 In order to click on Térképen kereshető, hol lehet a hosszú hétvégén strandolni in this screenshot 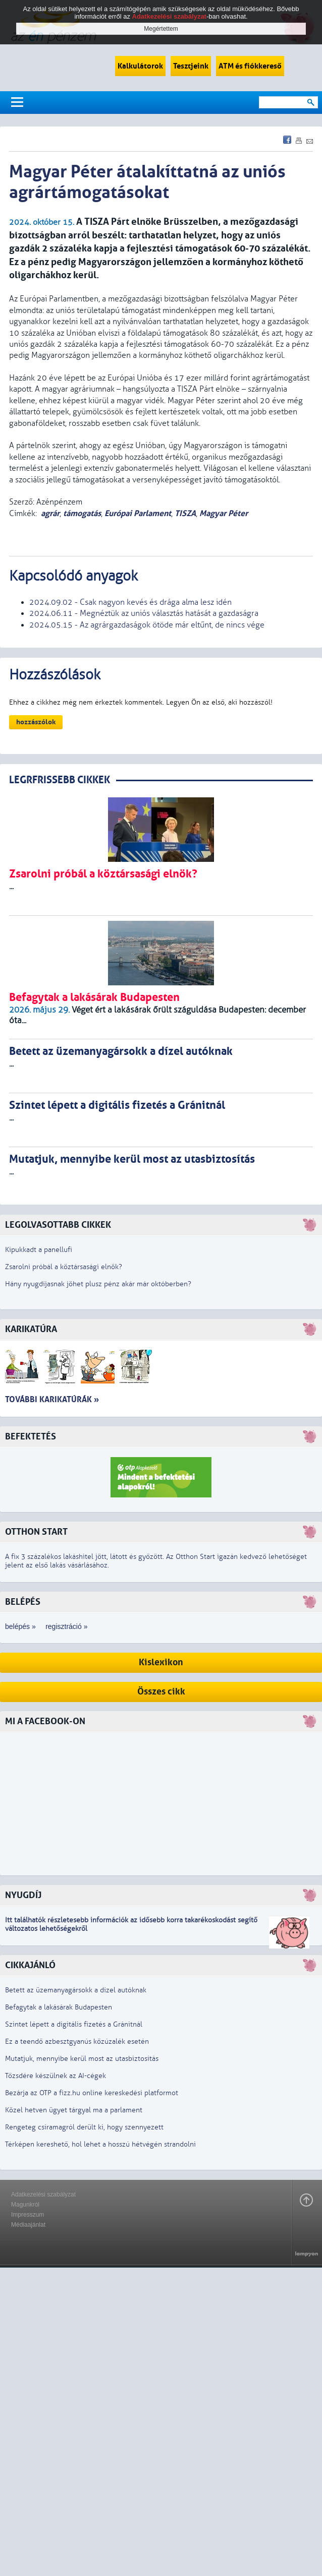, I will do `click(100, 2144)`.